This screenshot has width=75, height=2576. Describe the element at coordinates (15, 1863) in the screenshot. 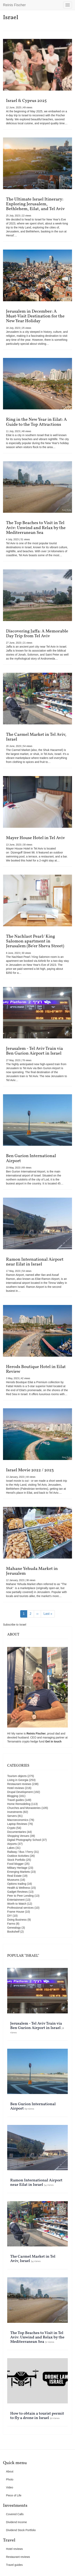

I see `Food blogger` at that location.